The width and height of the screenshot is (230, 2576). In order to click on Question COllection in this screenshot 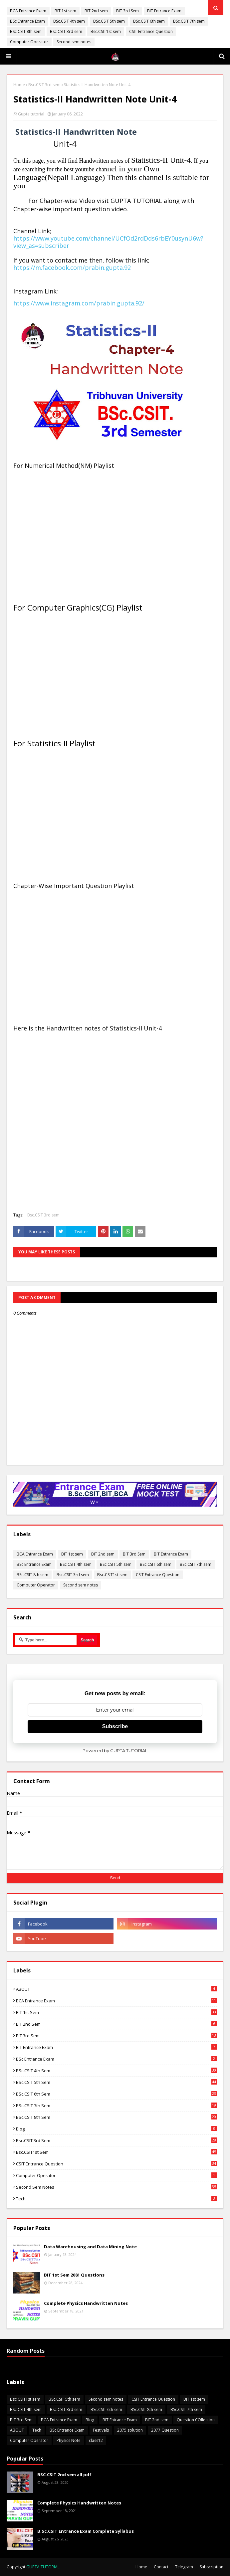, I will do `click(196, 2420)`.